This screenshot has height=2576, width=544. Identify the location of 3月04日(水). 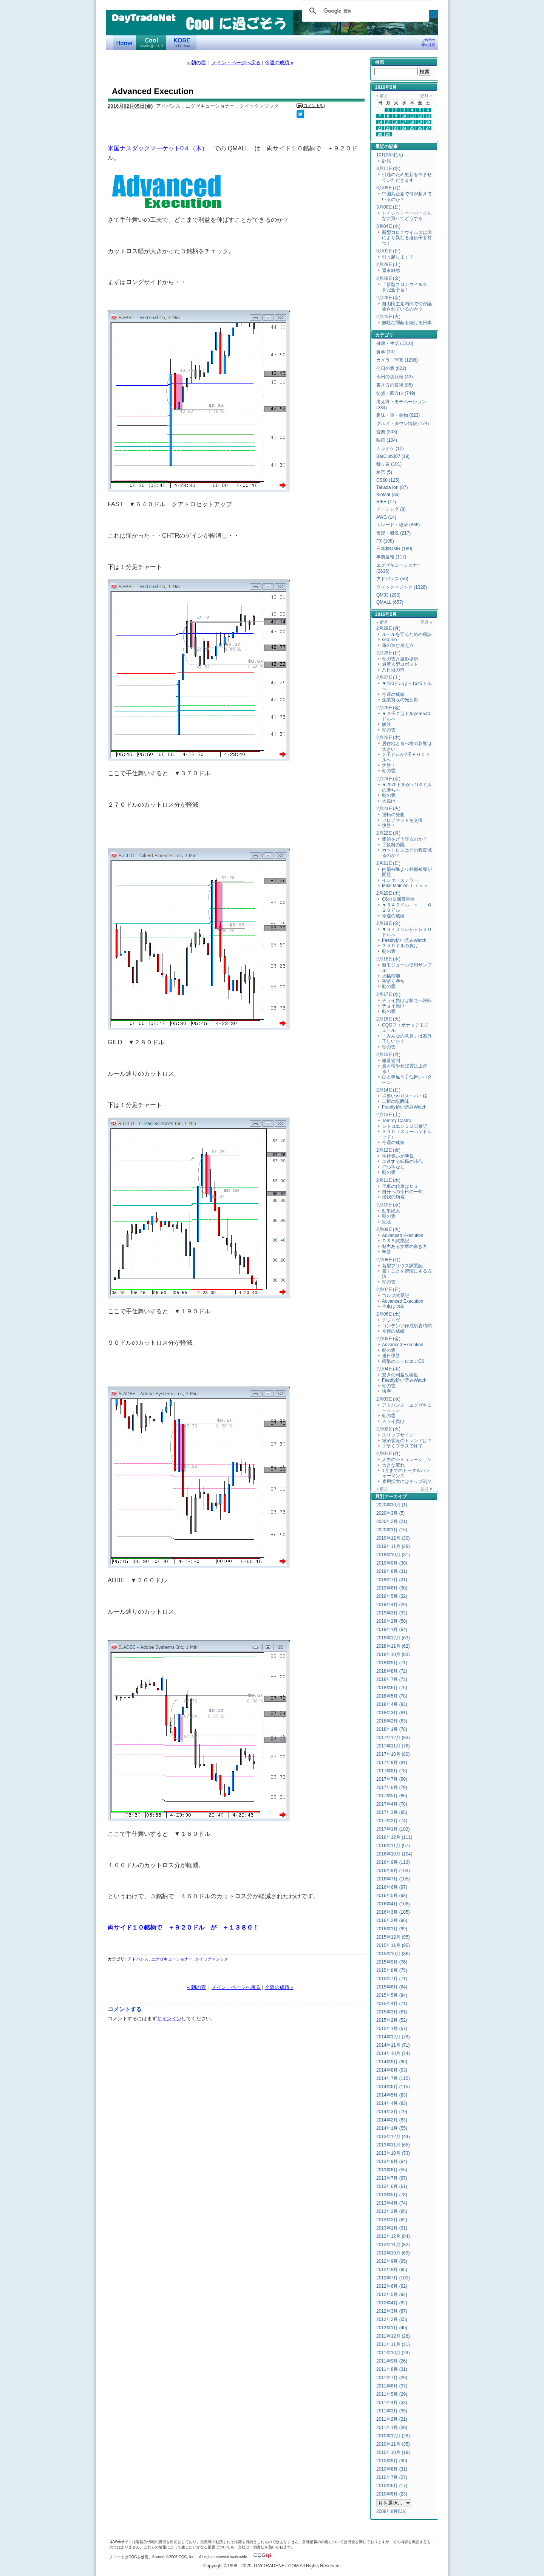
(388, 226).